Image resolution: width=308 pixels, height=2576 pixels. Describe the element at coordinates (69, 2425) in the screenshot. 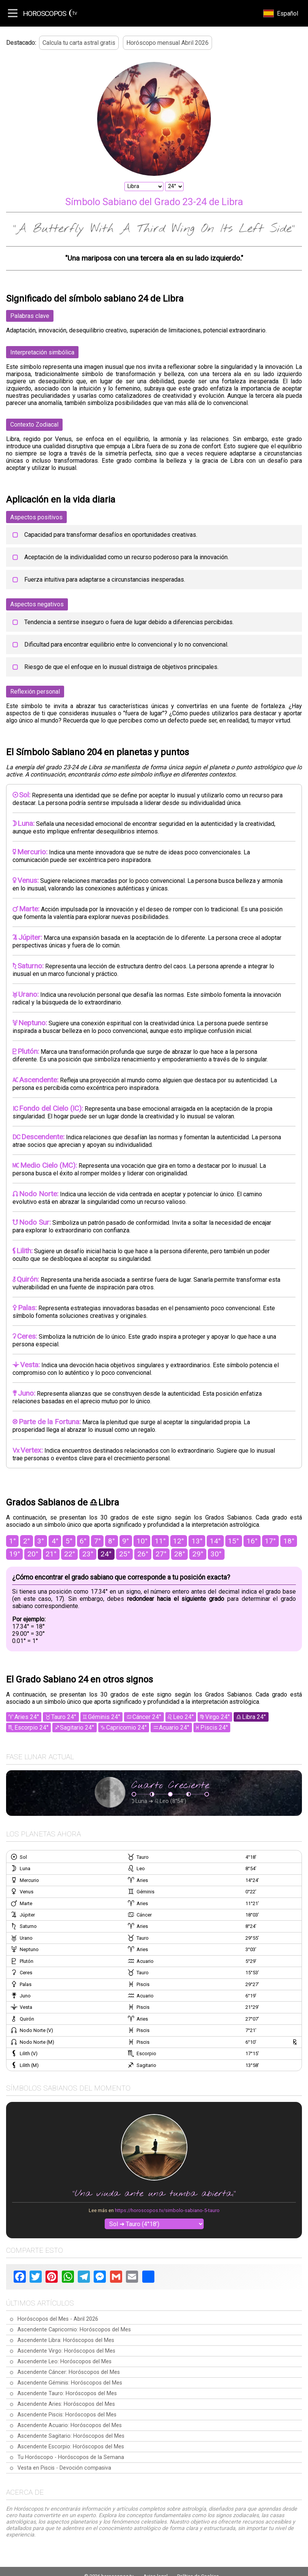

I see `Ascendente Acuario: Horóscopos del Mes` at that location.